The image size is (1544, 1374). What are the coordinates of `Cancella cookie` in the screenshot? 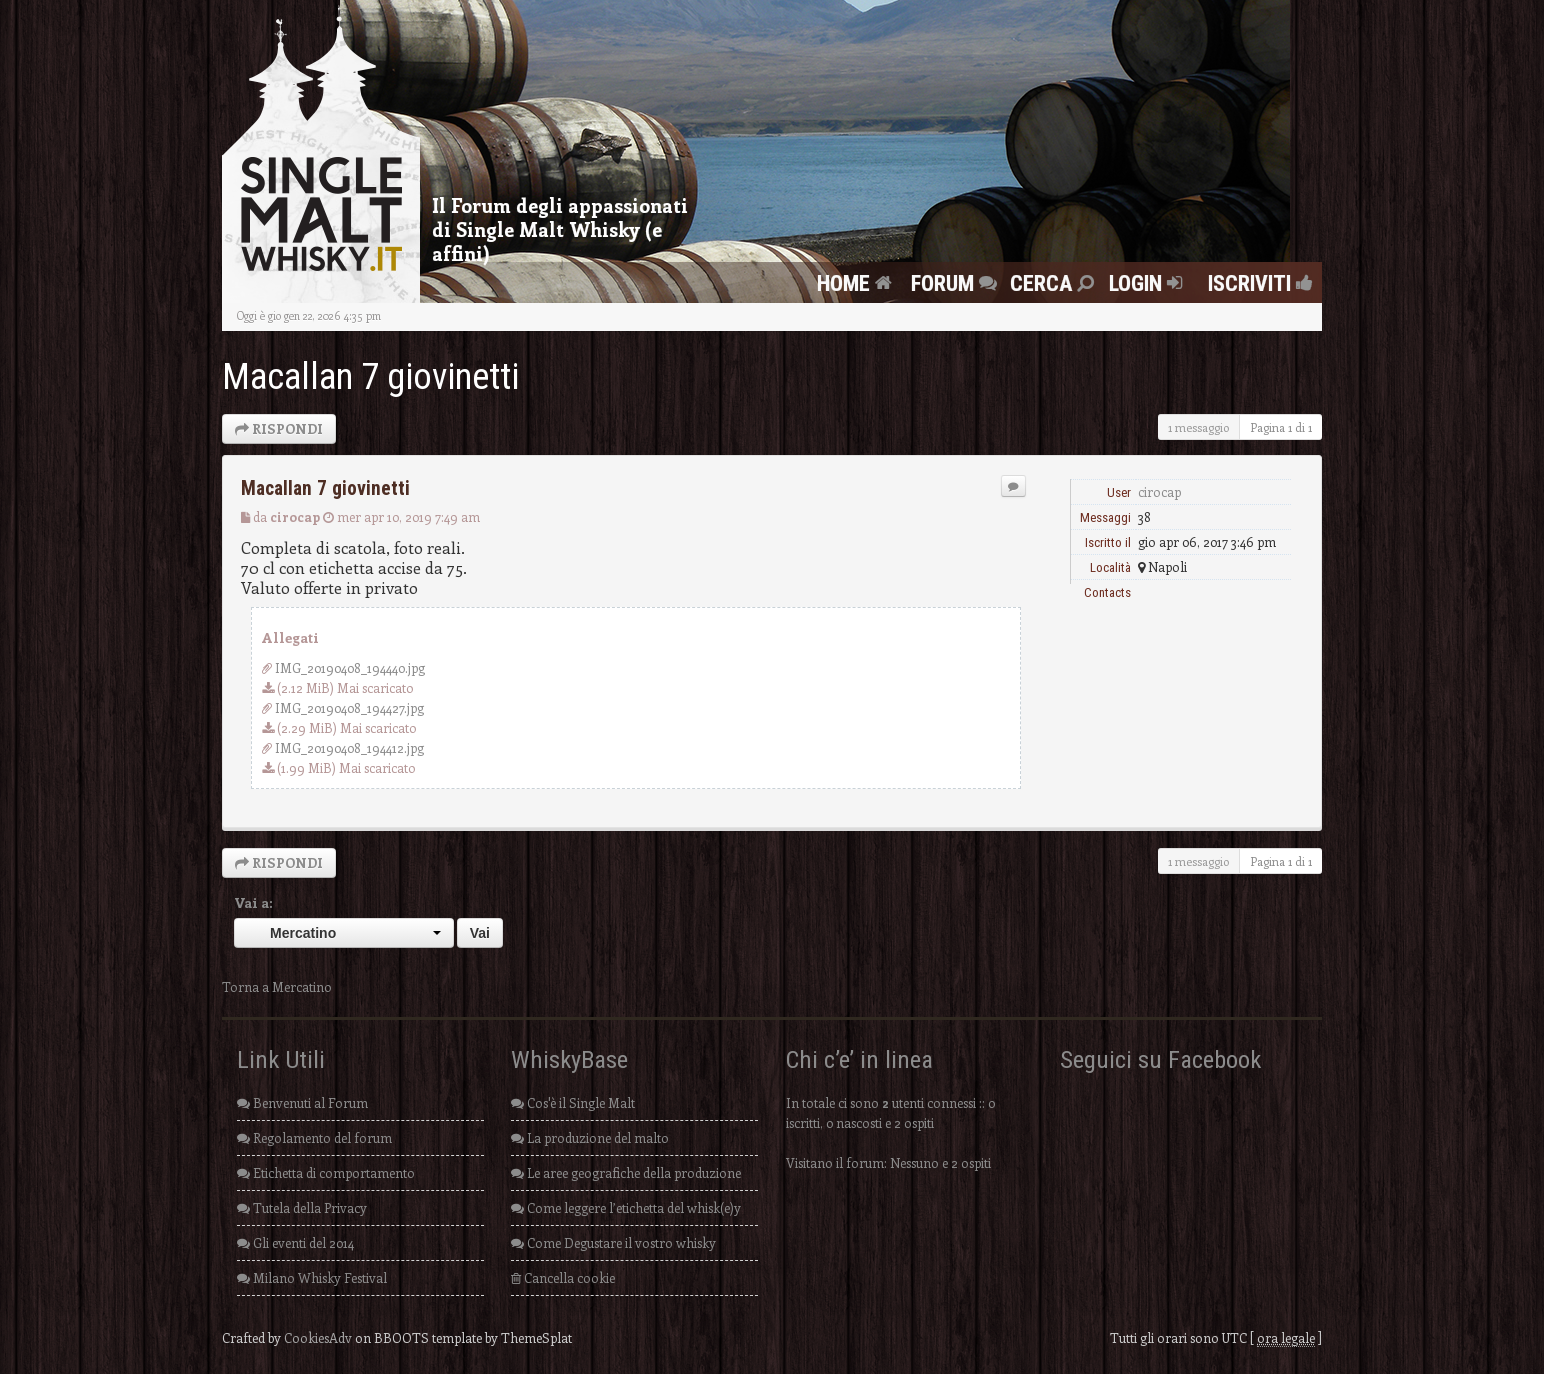 It's located at (563, 1277).